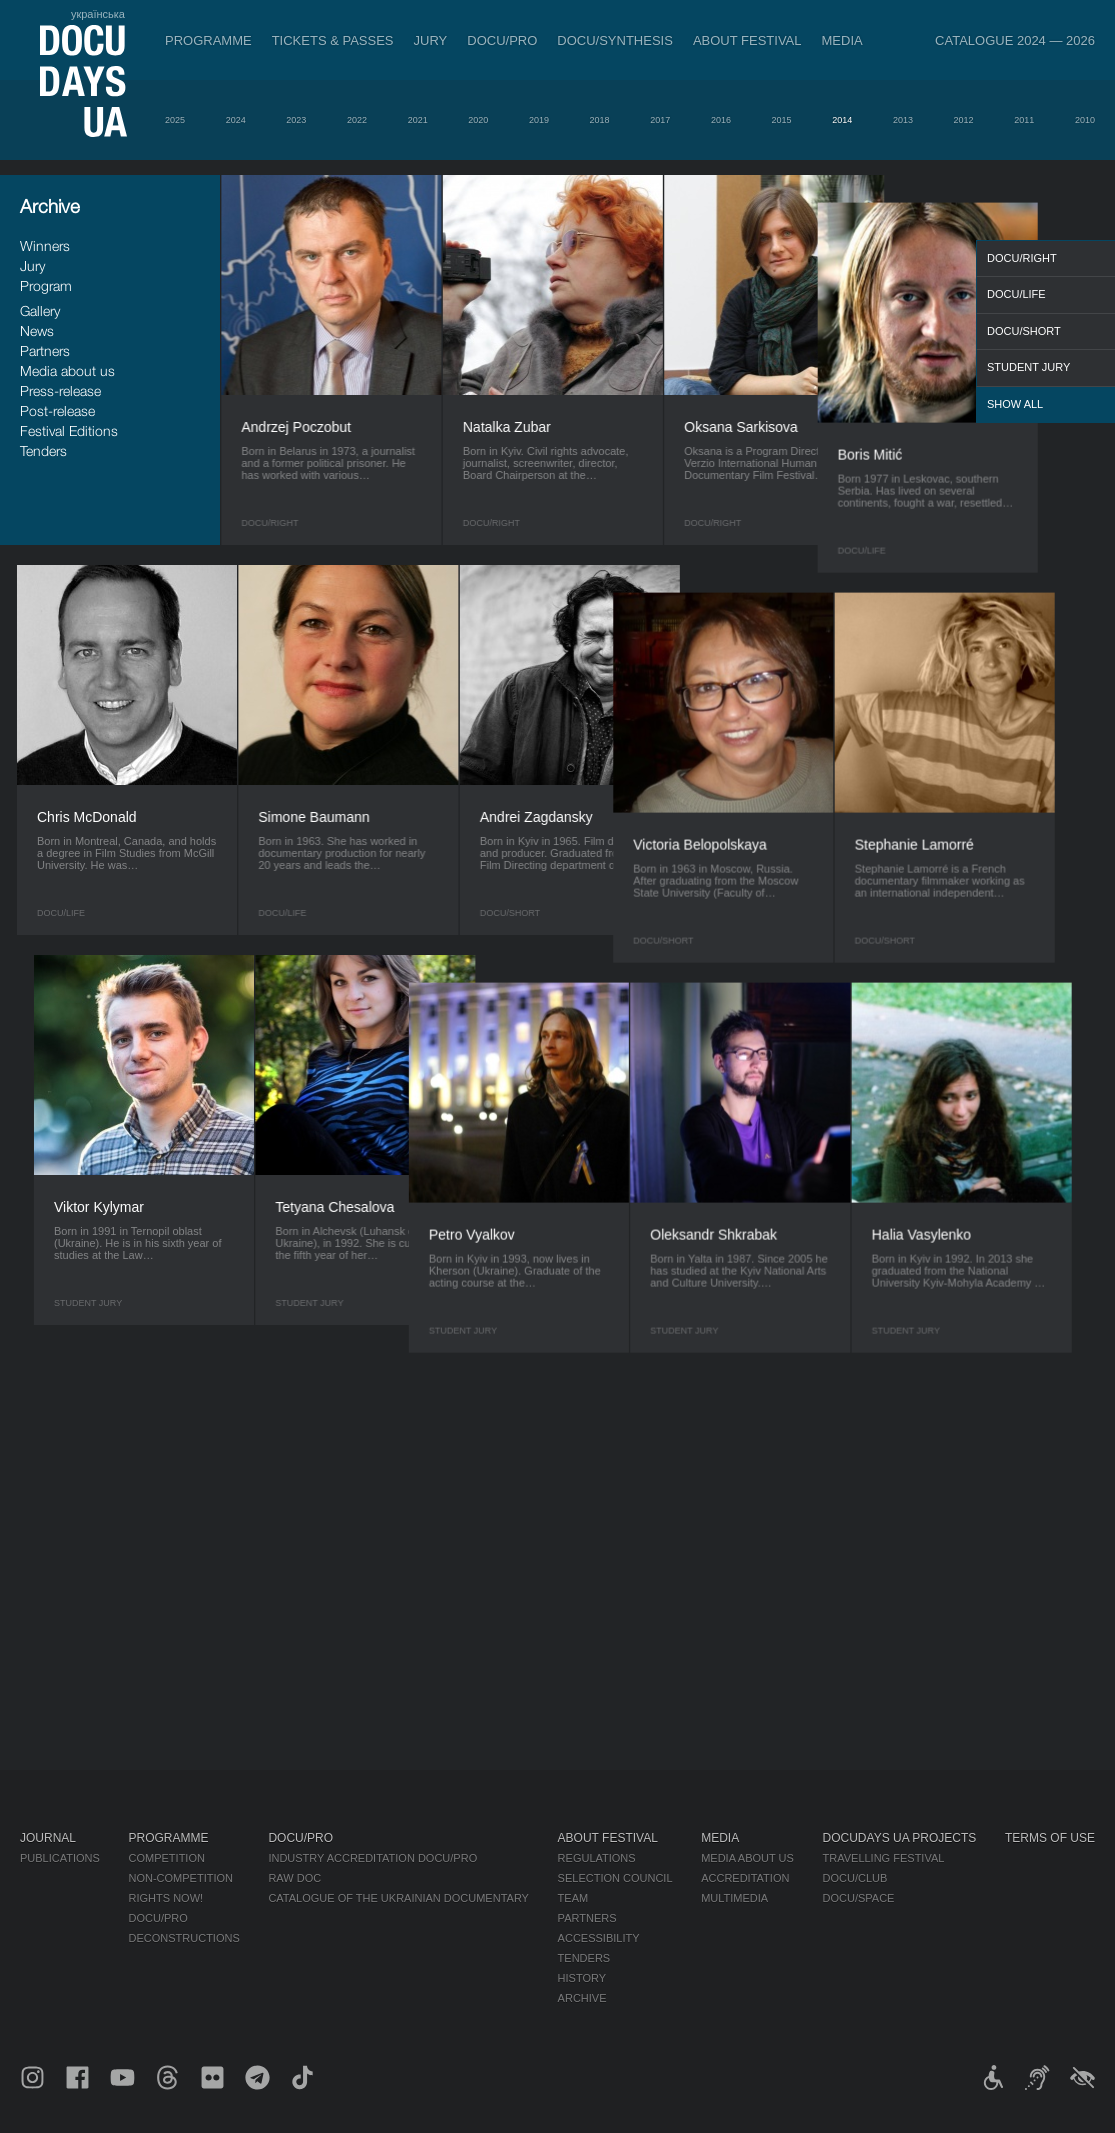  Describe the element at coordinates (582, 1978) in the screenshot. I see `History` at that location.